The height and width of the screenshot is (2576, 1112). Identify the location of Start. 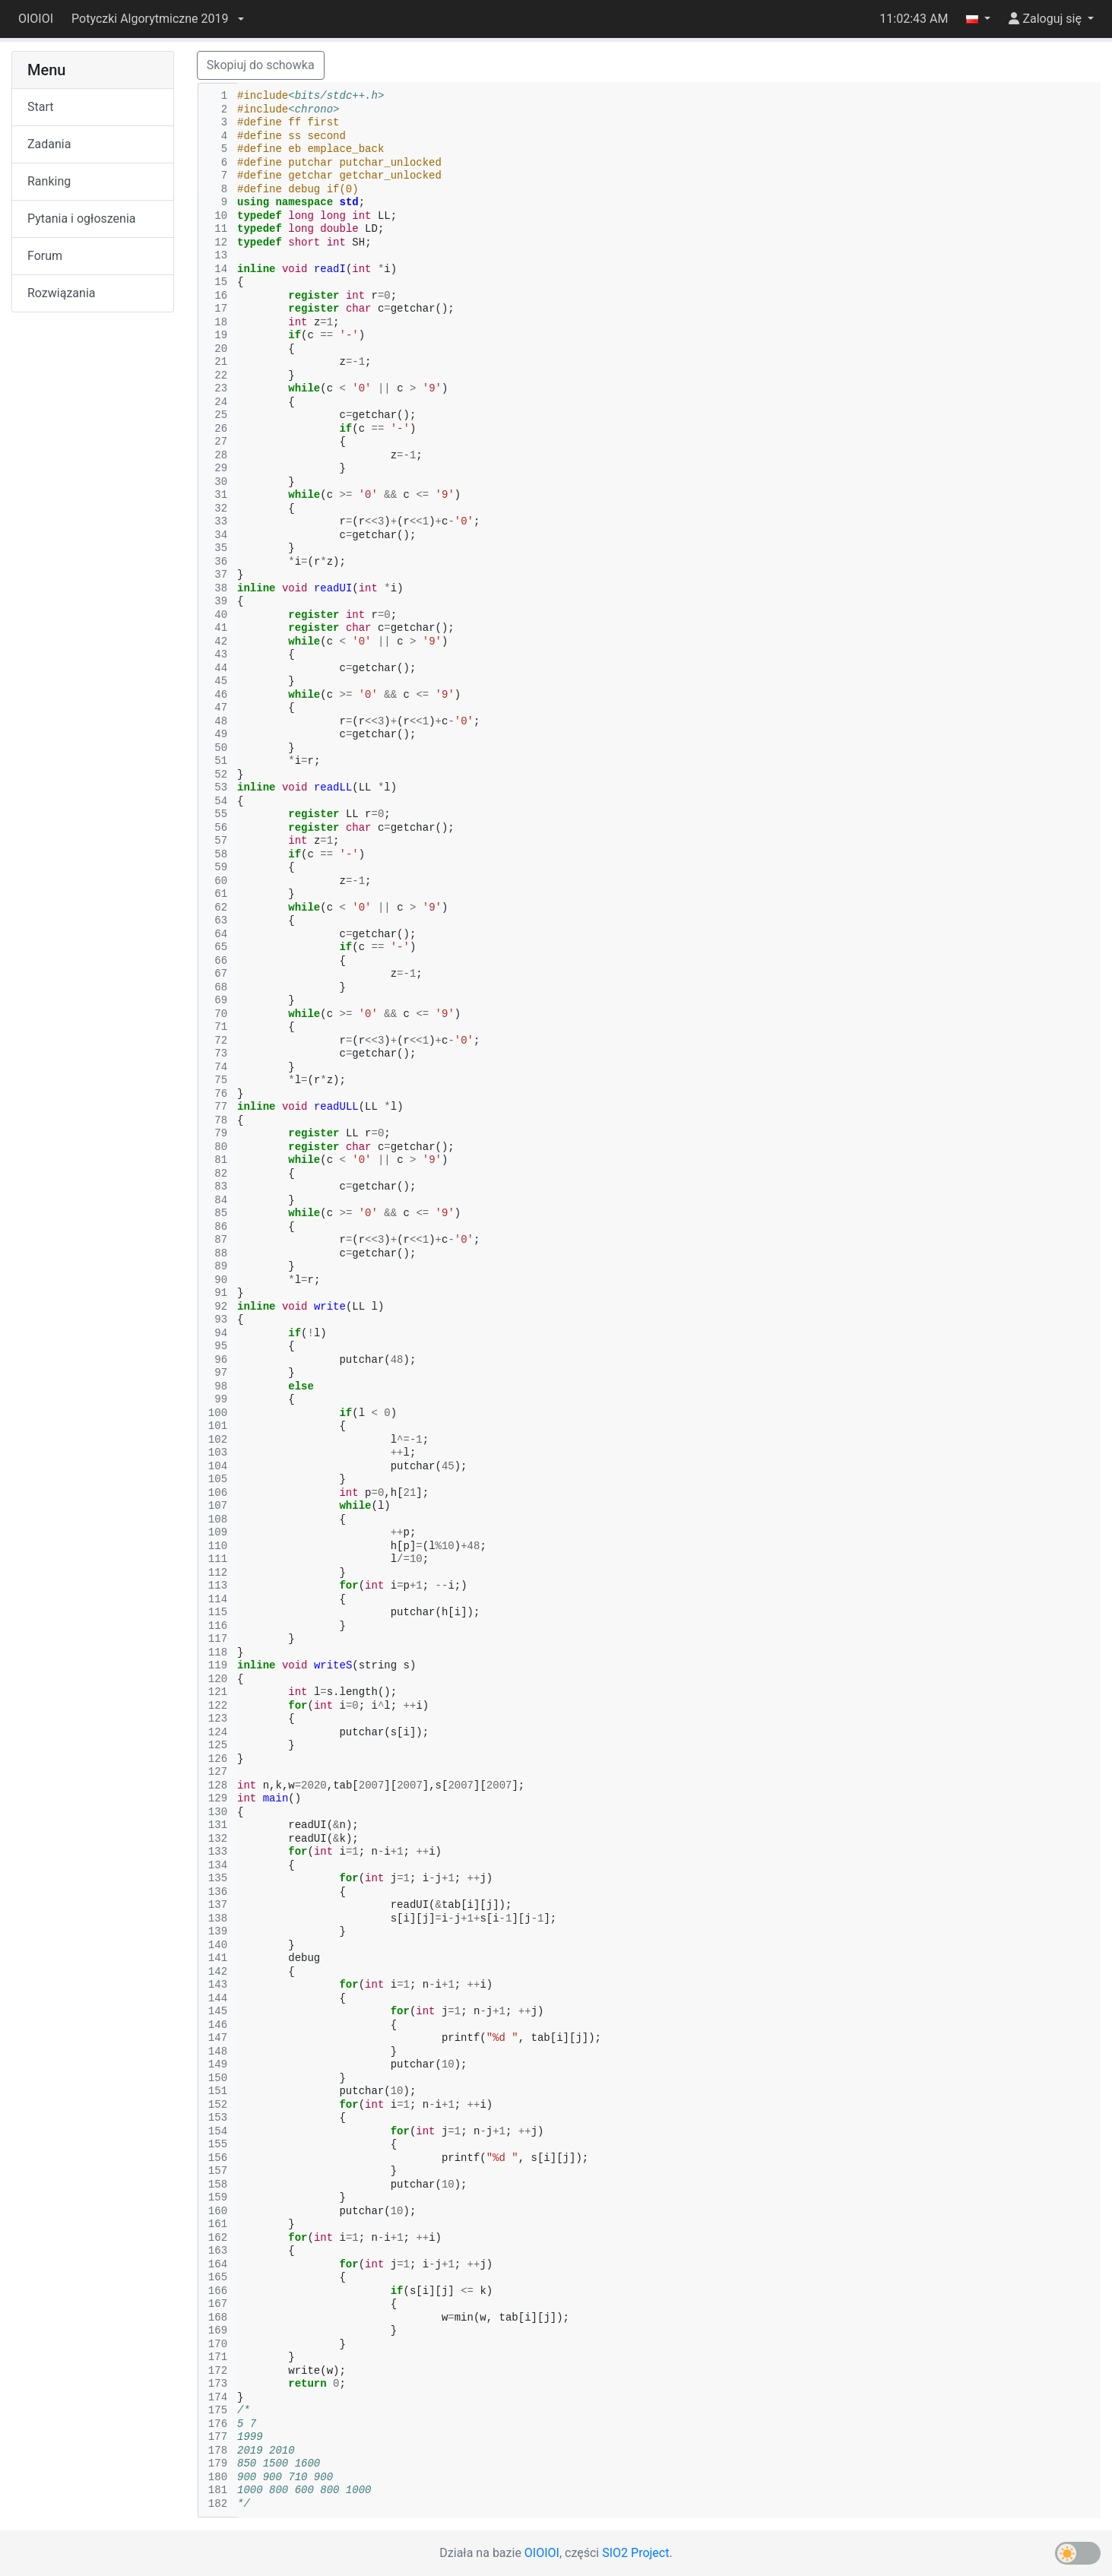
(40, 107).